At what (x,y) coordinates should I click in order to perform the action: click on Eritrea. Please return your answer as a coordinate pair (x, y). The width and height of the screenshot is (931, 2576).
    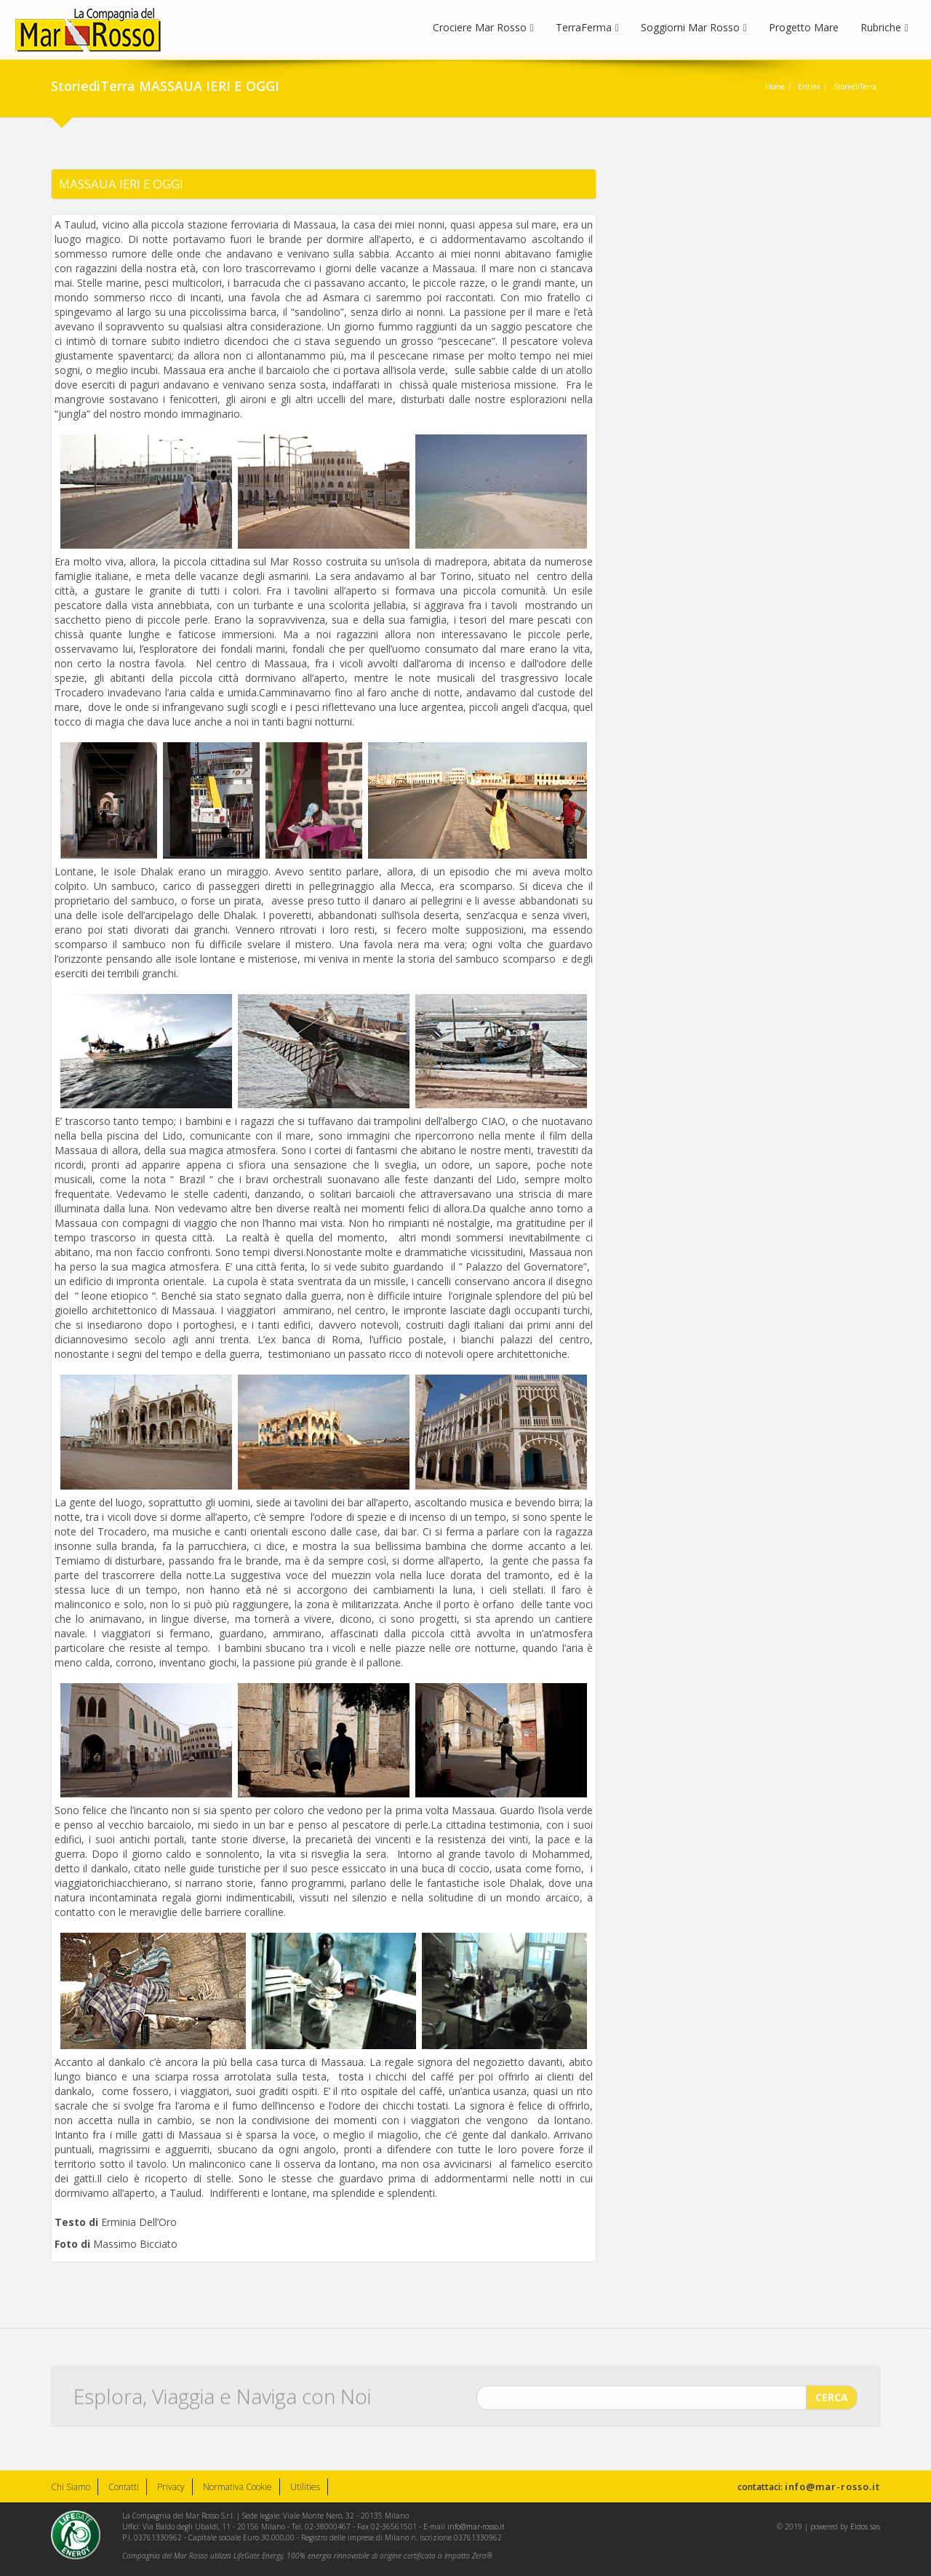
    Looking at the image, I should click on (809, 87).